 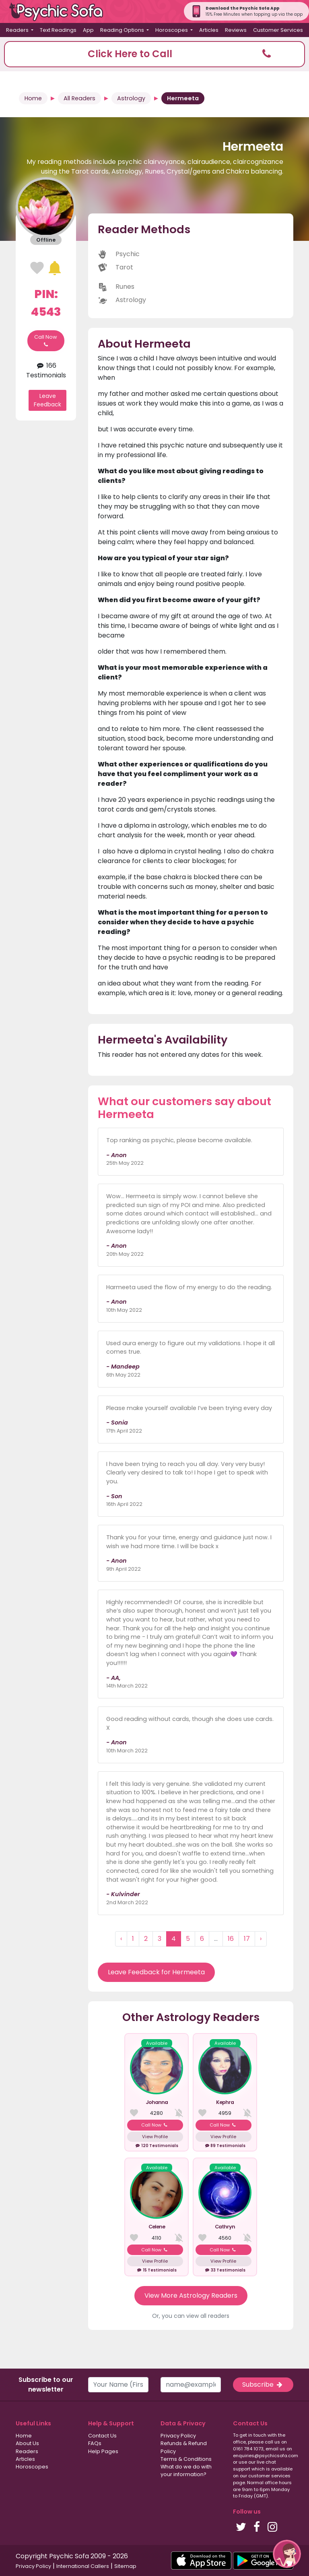 I want to click on Subscribe, so click(x=263, y=2384).